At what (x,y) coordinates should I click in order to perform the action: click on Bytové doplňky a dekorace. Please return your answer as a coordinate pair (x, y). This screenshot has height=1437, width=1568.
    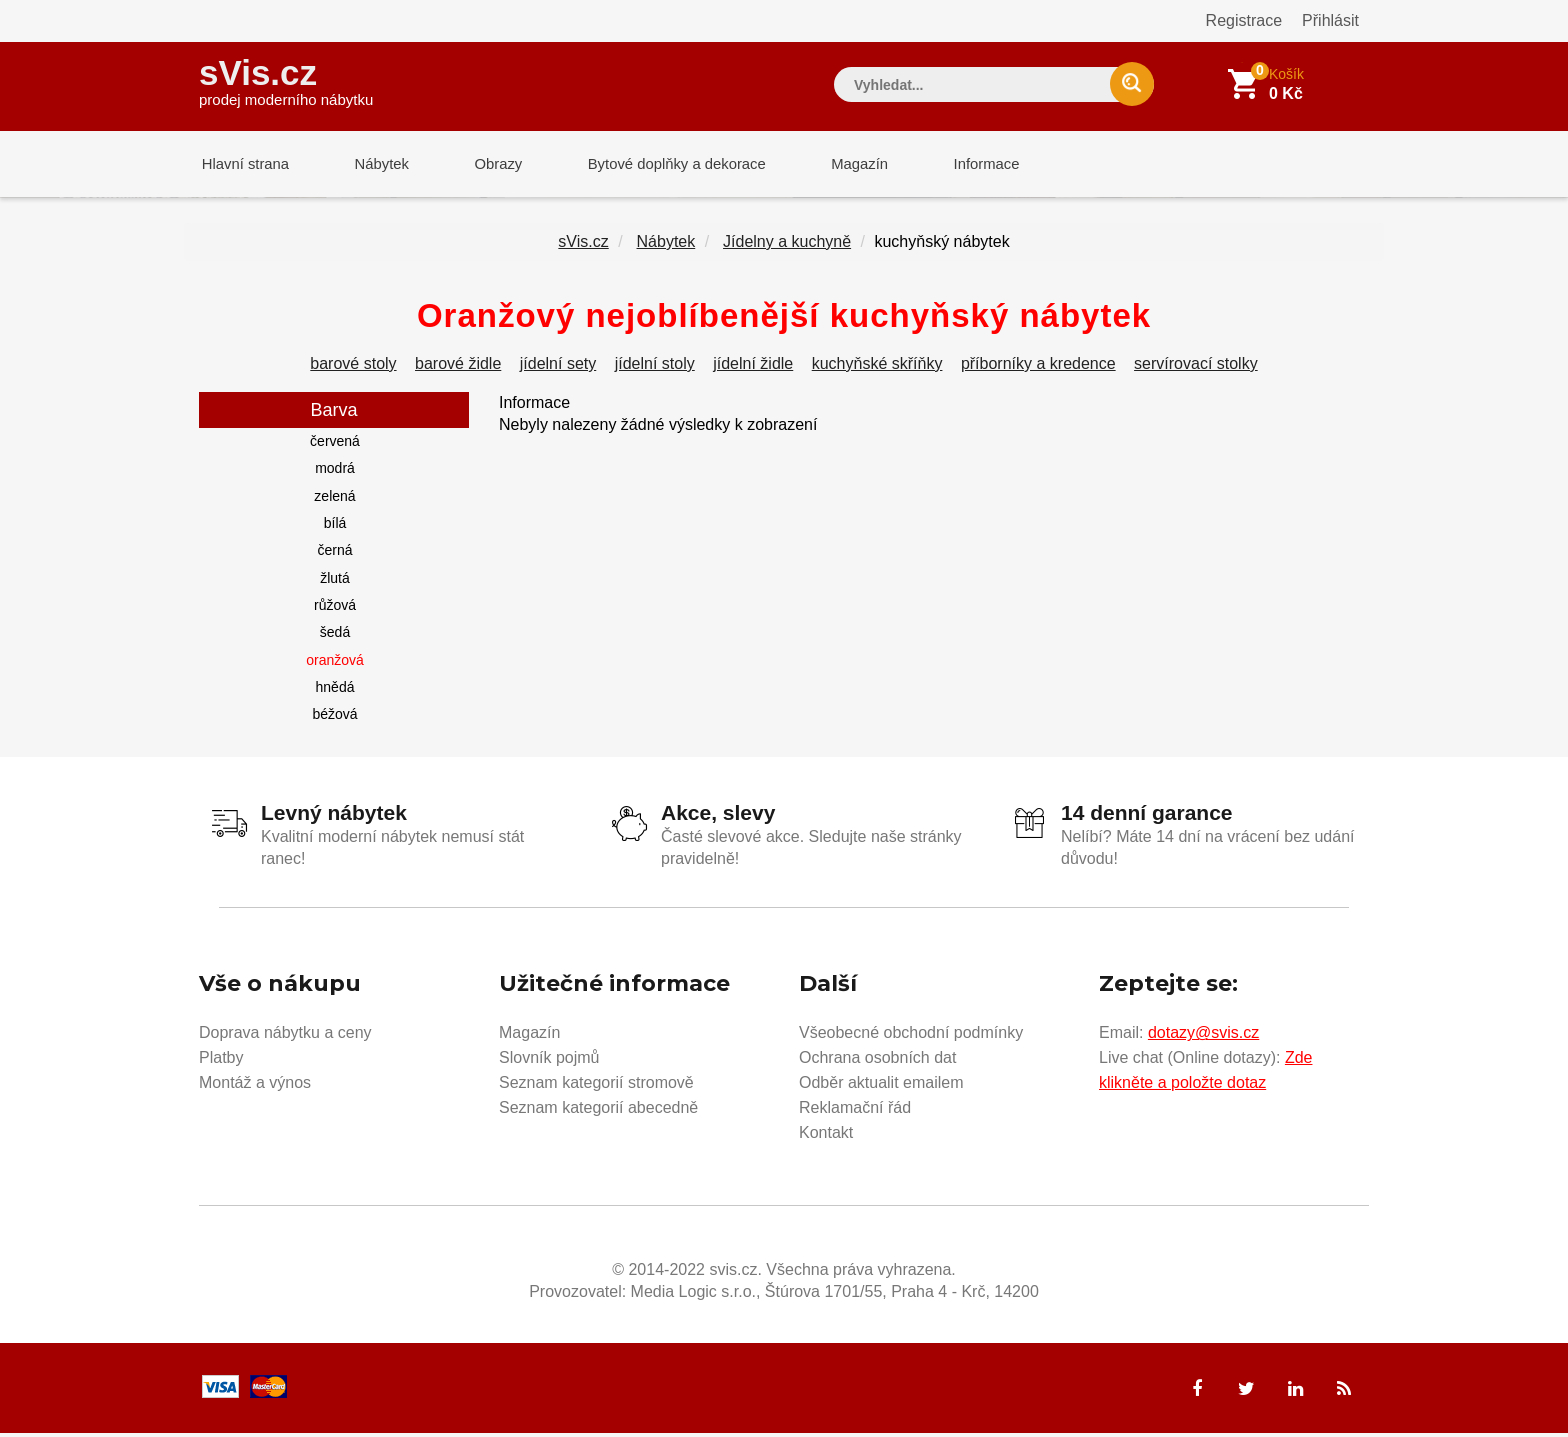
    Looking at the image, I should click on (661, 164).